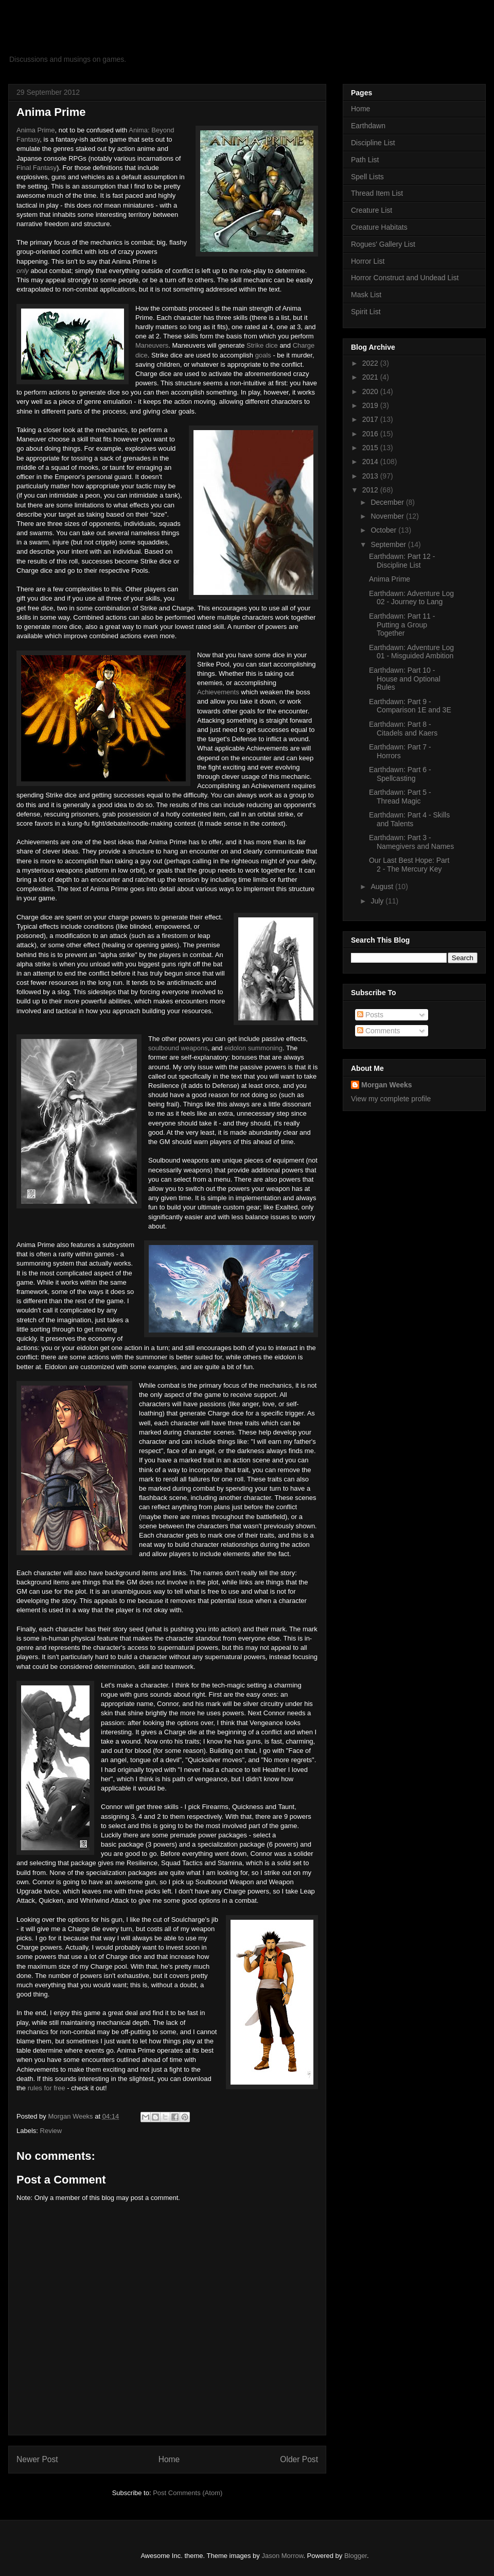  Describe the element at coordinates (371, 363) in the screenshot. I see `2022` at that location.